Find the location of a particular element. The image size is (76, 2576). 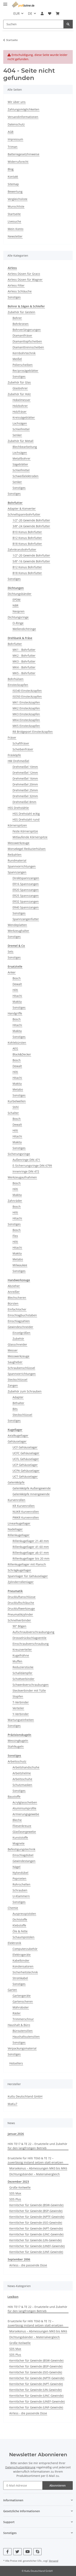

Verpackungsmaterial is located at coordinates (22, 2048).